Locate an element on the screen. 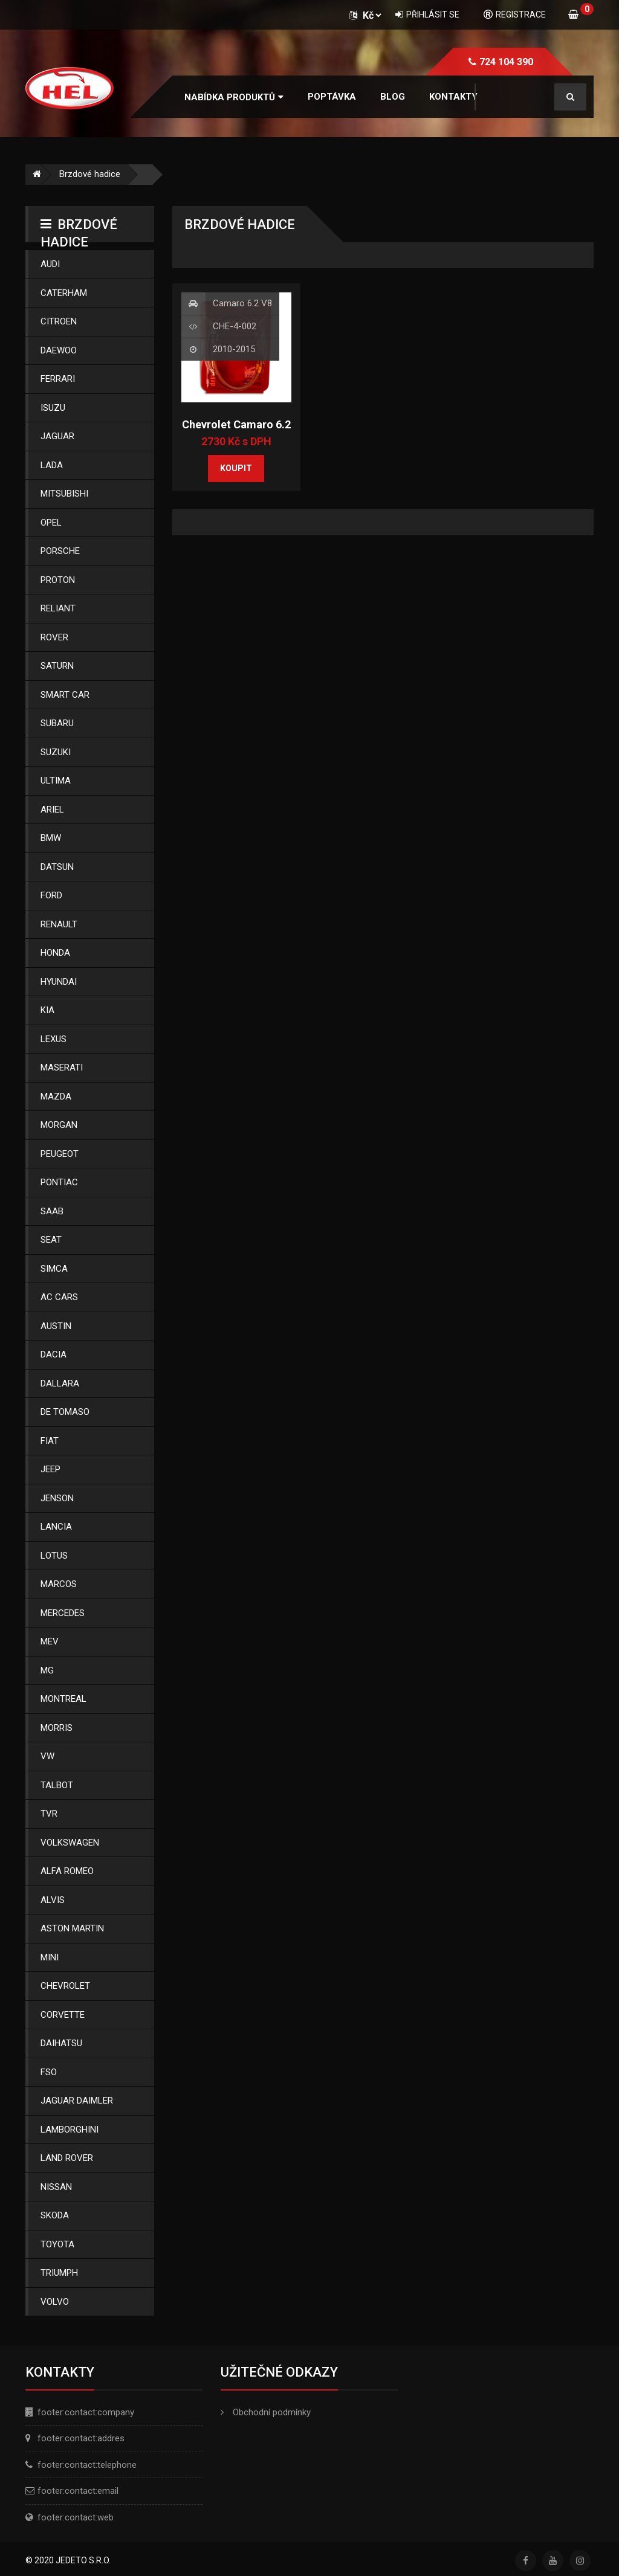 The width and height of the screenshot is (619, 2576). Jaguar is located at coordinates (57, 436).